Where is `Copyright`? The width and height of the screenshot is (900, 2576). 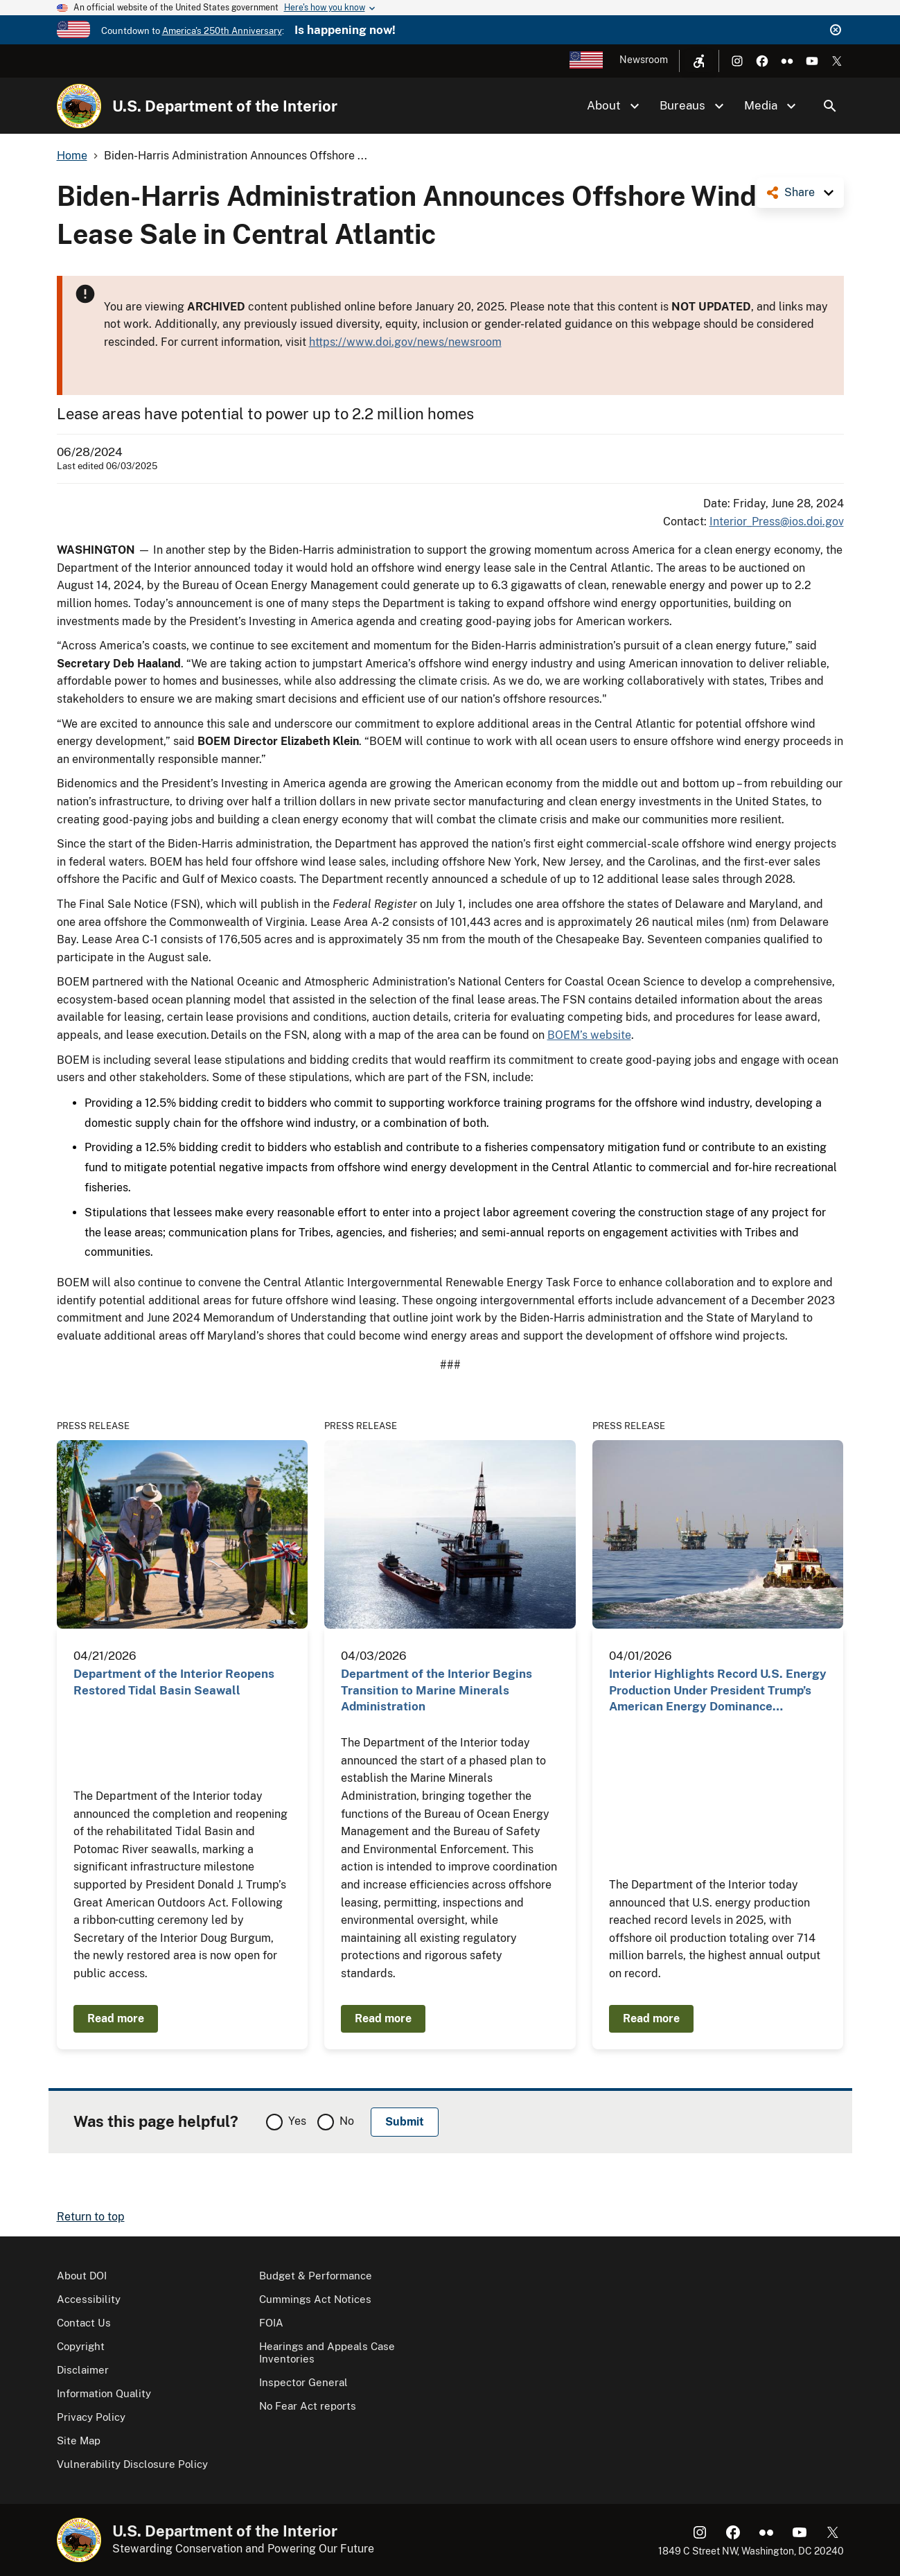
Copyright is located at coordinates (81, 2346).